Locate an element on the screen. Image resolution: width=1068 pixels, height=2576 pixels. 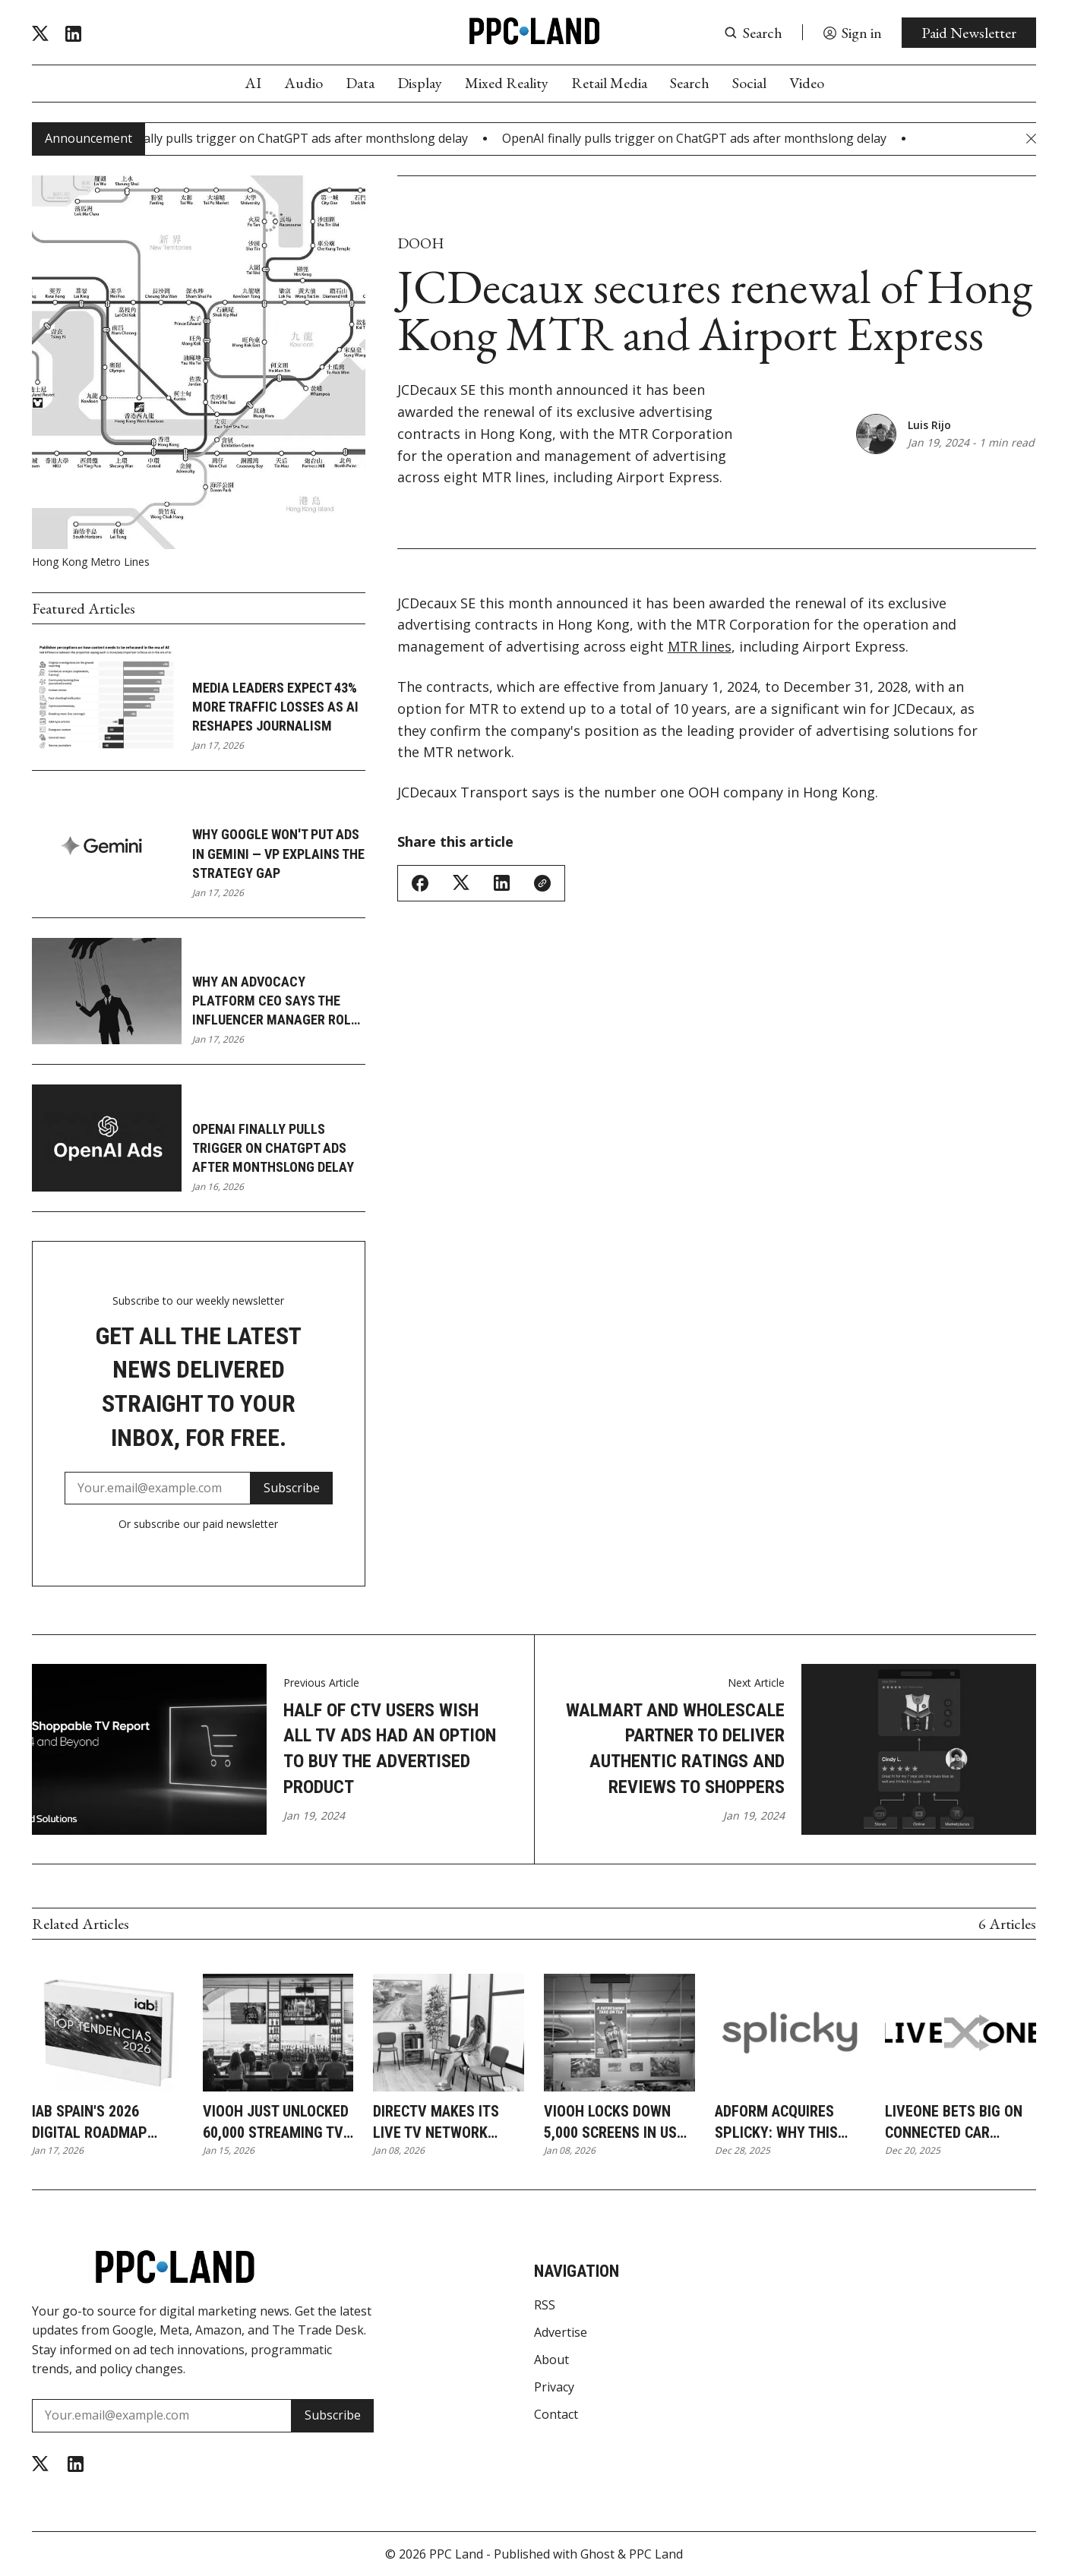
Why Google won't put ads in Gemini — VP explains the strategy gap is located at coordinates (278, 853).